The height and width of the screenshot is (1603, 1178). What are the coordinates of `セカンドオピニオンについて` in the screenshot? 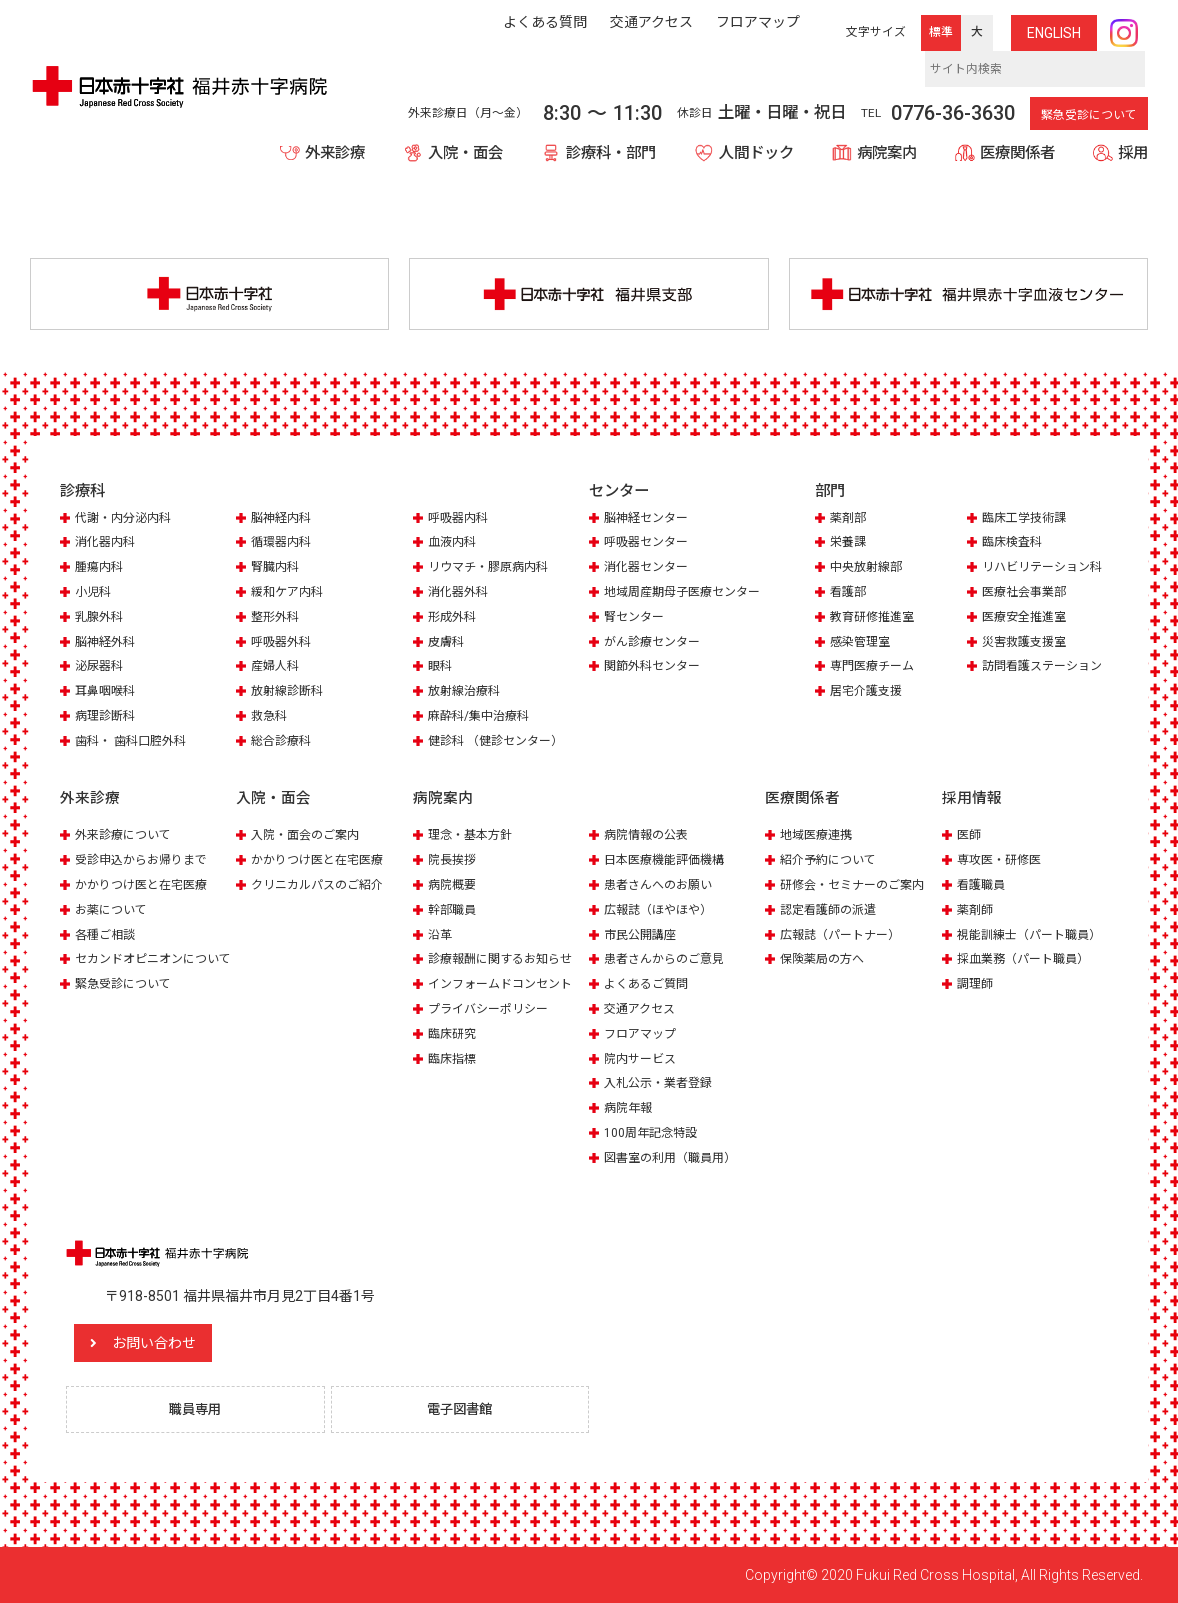 It's located at (145, 965).